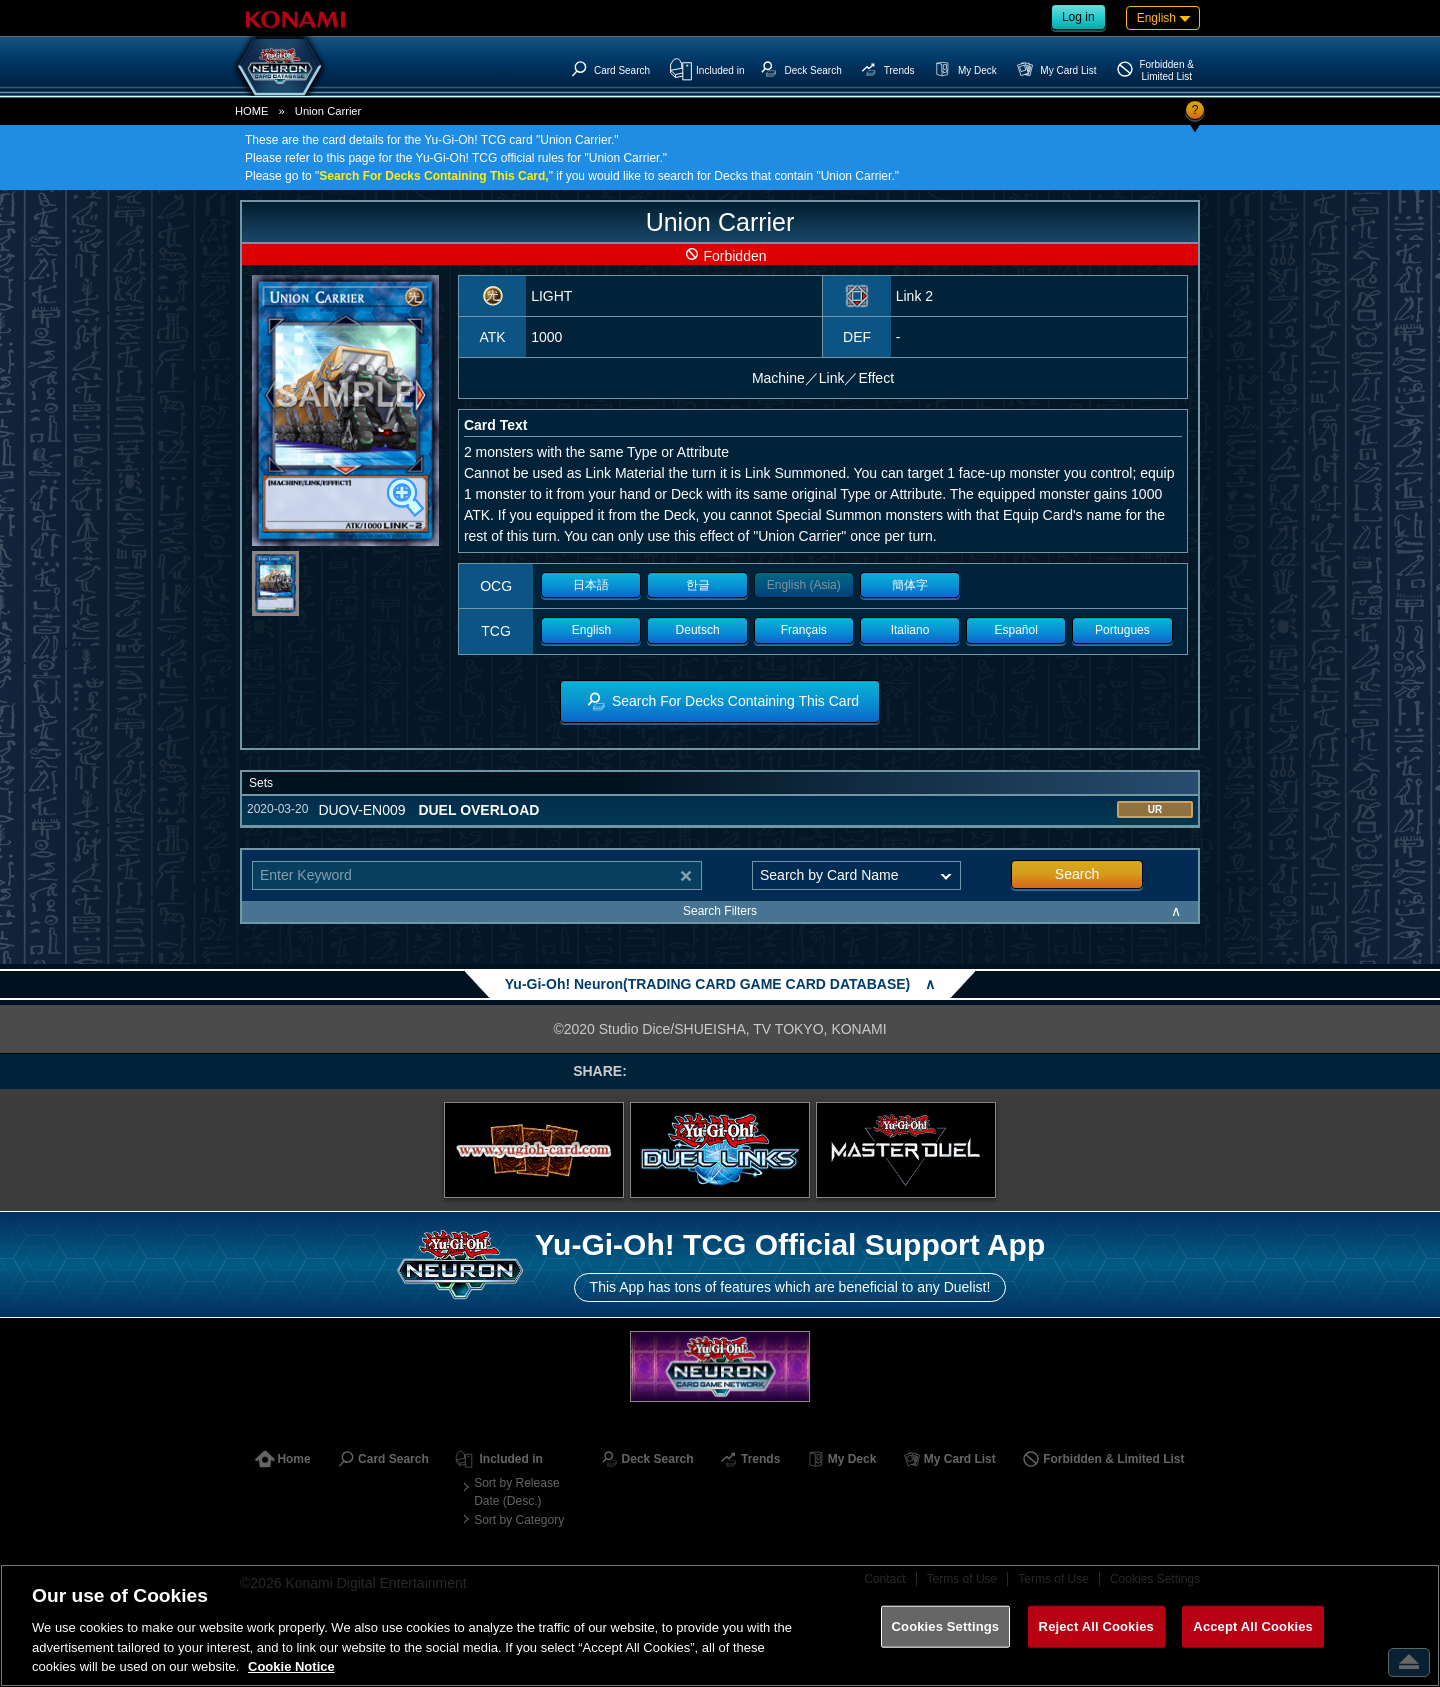 The height and width of the screenshot is (1687, 1440). I want to click on Cookies Settings, so click(946, 1626).